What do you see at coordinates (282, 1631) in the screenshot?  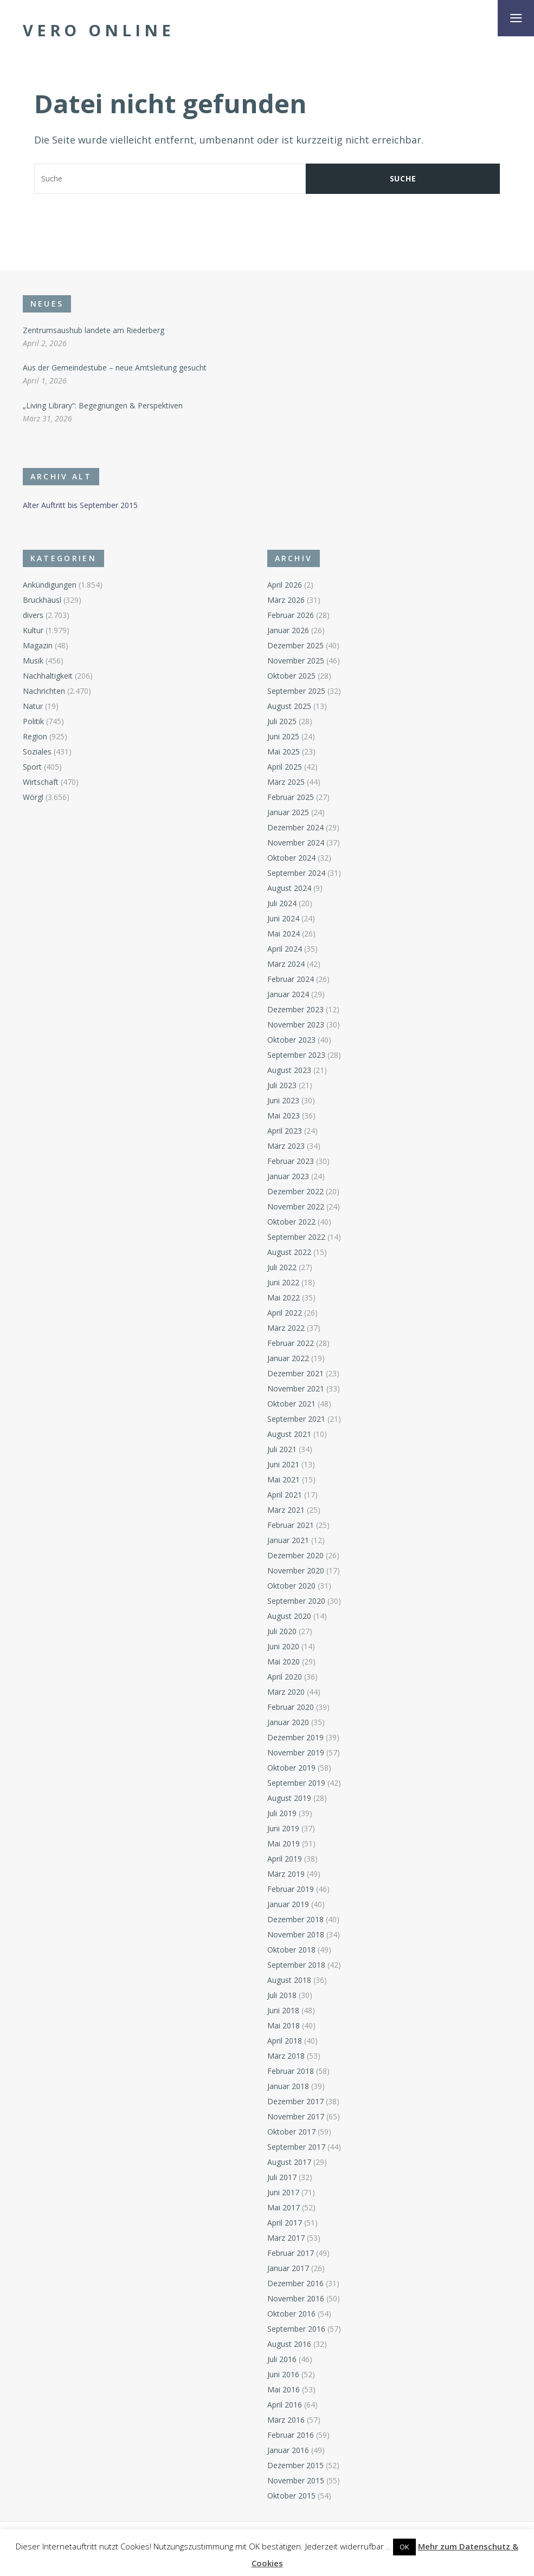 I see `Juli 2020` at bounding box center [282, 1631].